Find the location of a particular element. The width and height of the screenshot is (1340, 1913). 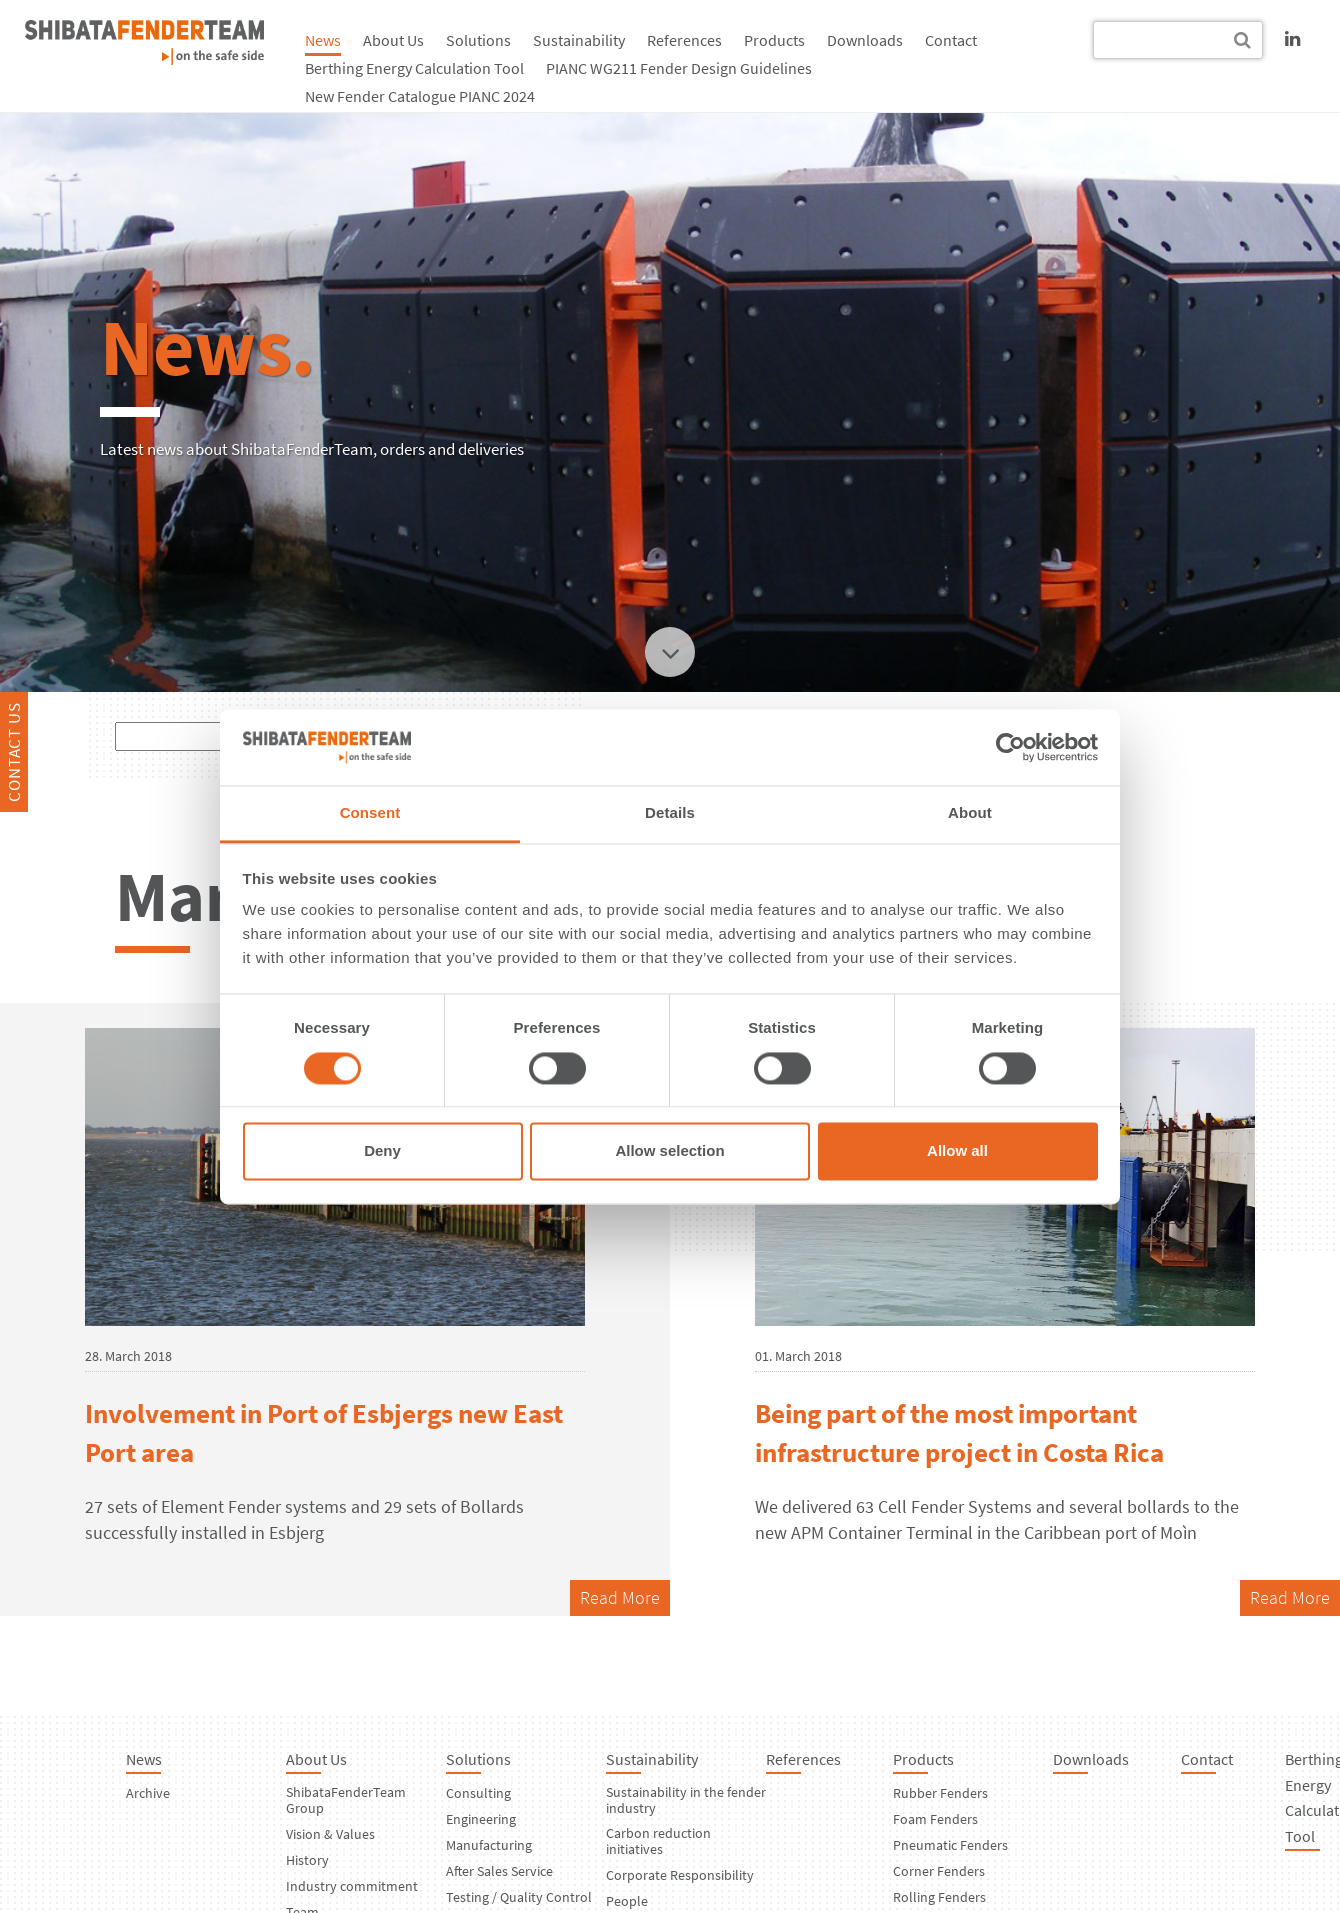

New Fender Catalogue PIANC 2024 is located at coordinates (420, 96).